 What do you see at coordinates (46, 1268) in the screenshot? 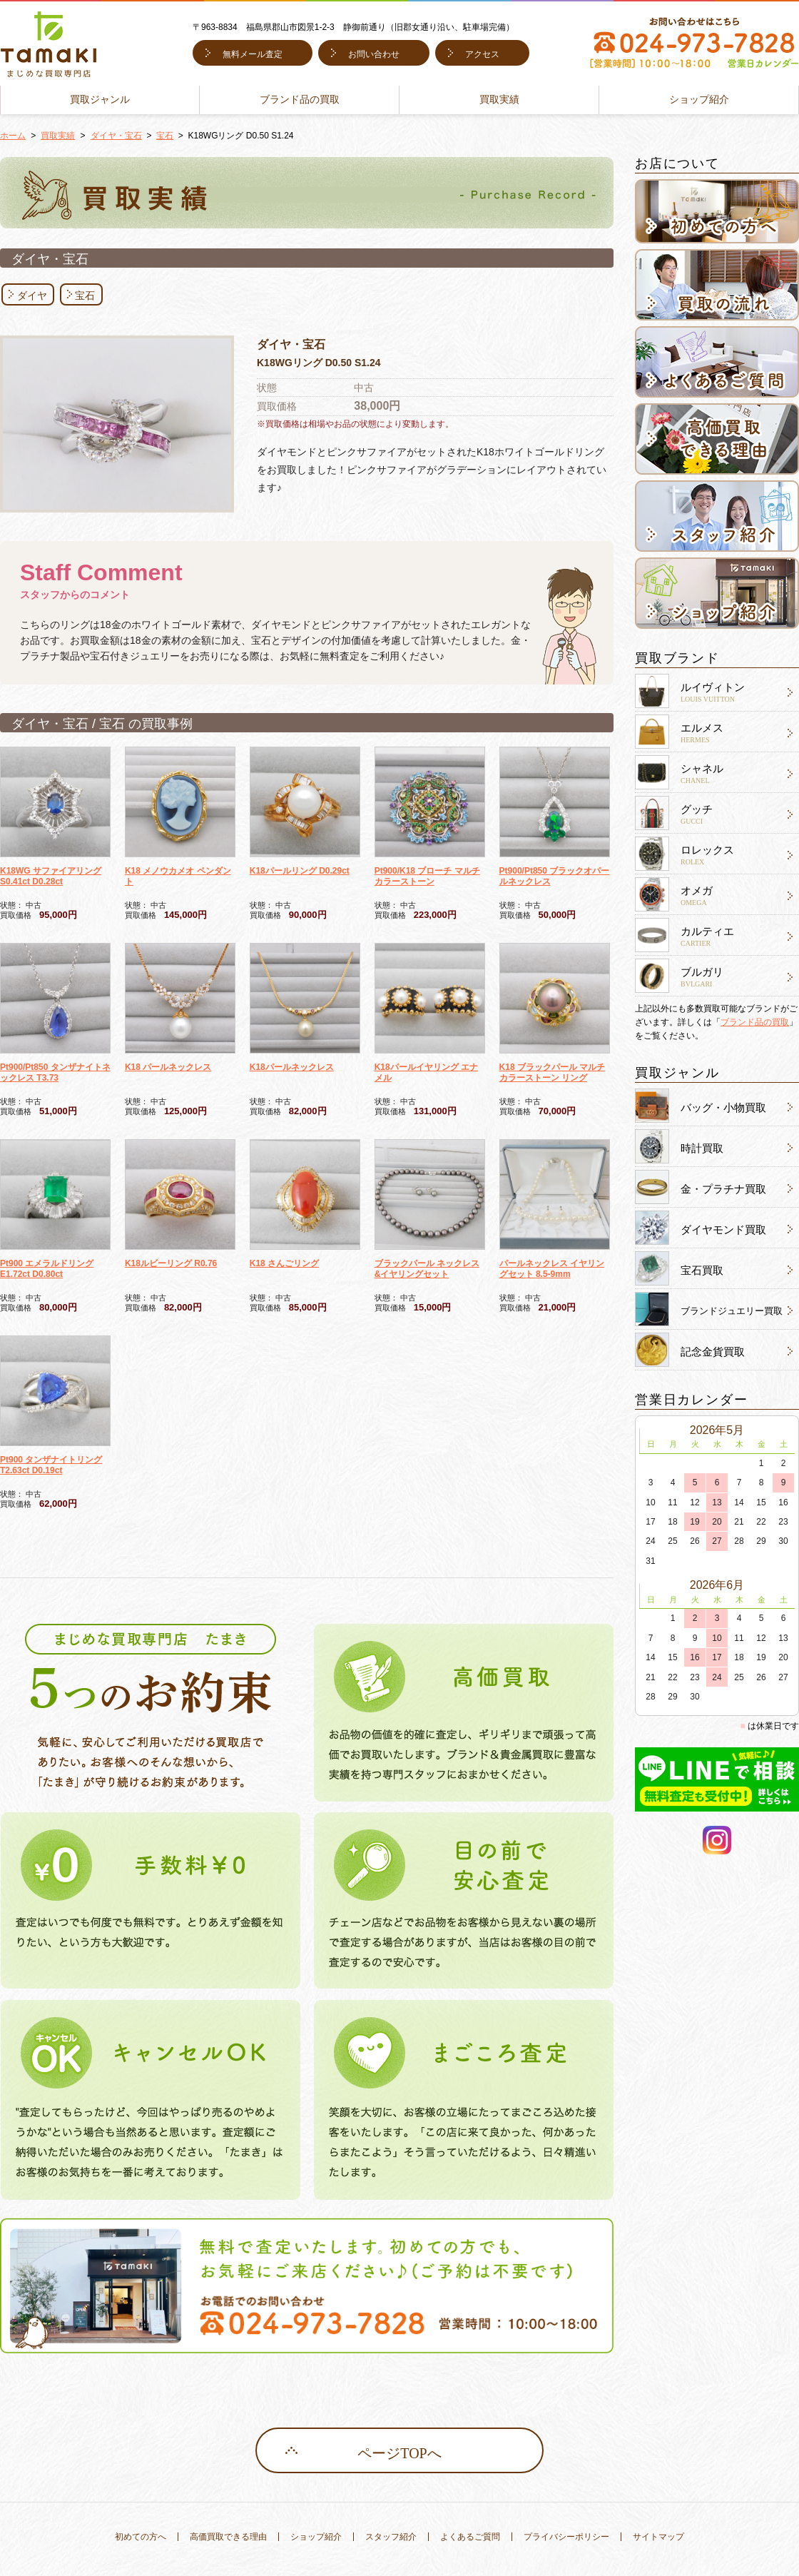
I see `Pt900 エメラルドリング E1.72ct D0.80ct` at bounding box center [46, 1268].